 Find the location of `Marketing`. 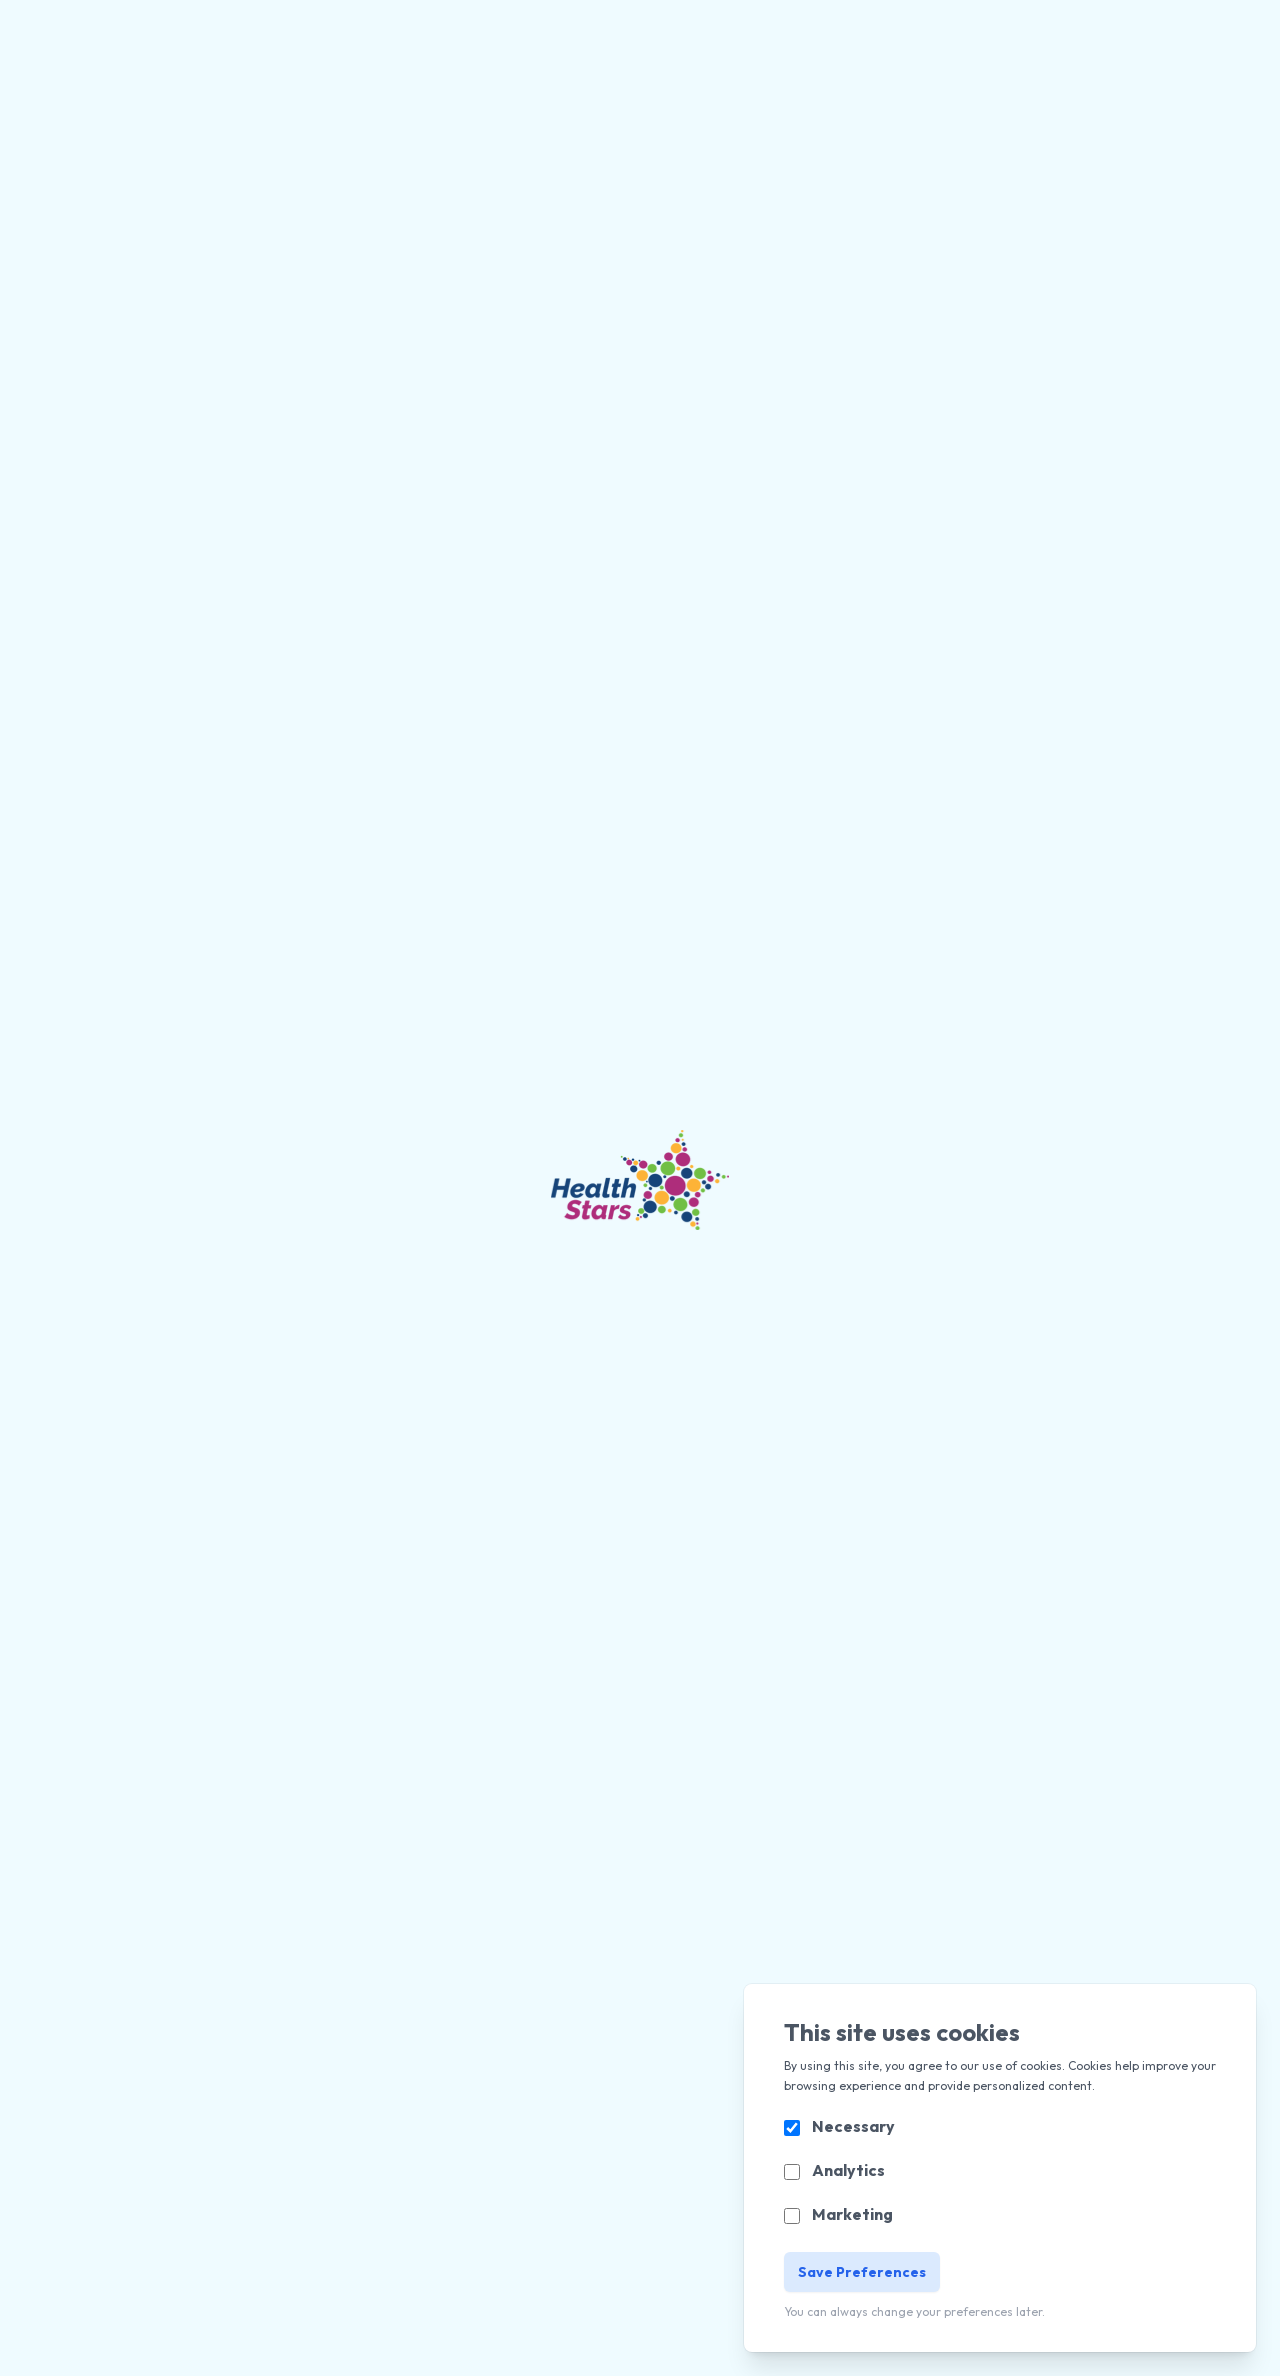

Marketing is located at coordinates (852, 2214).